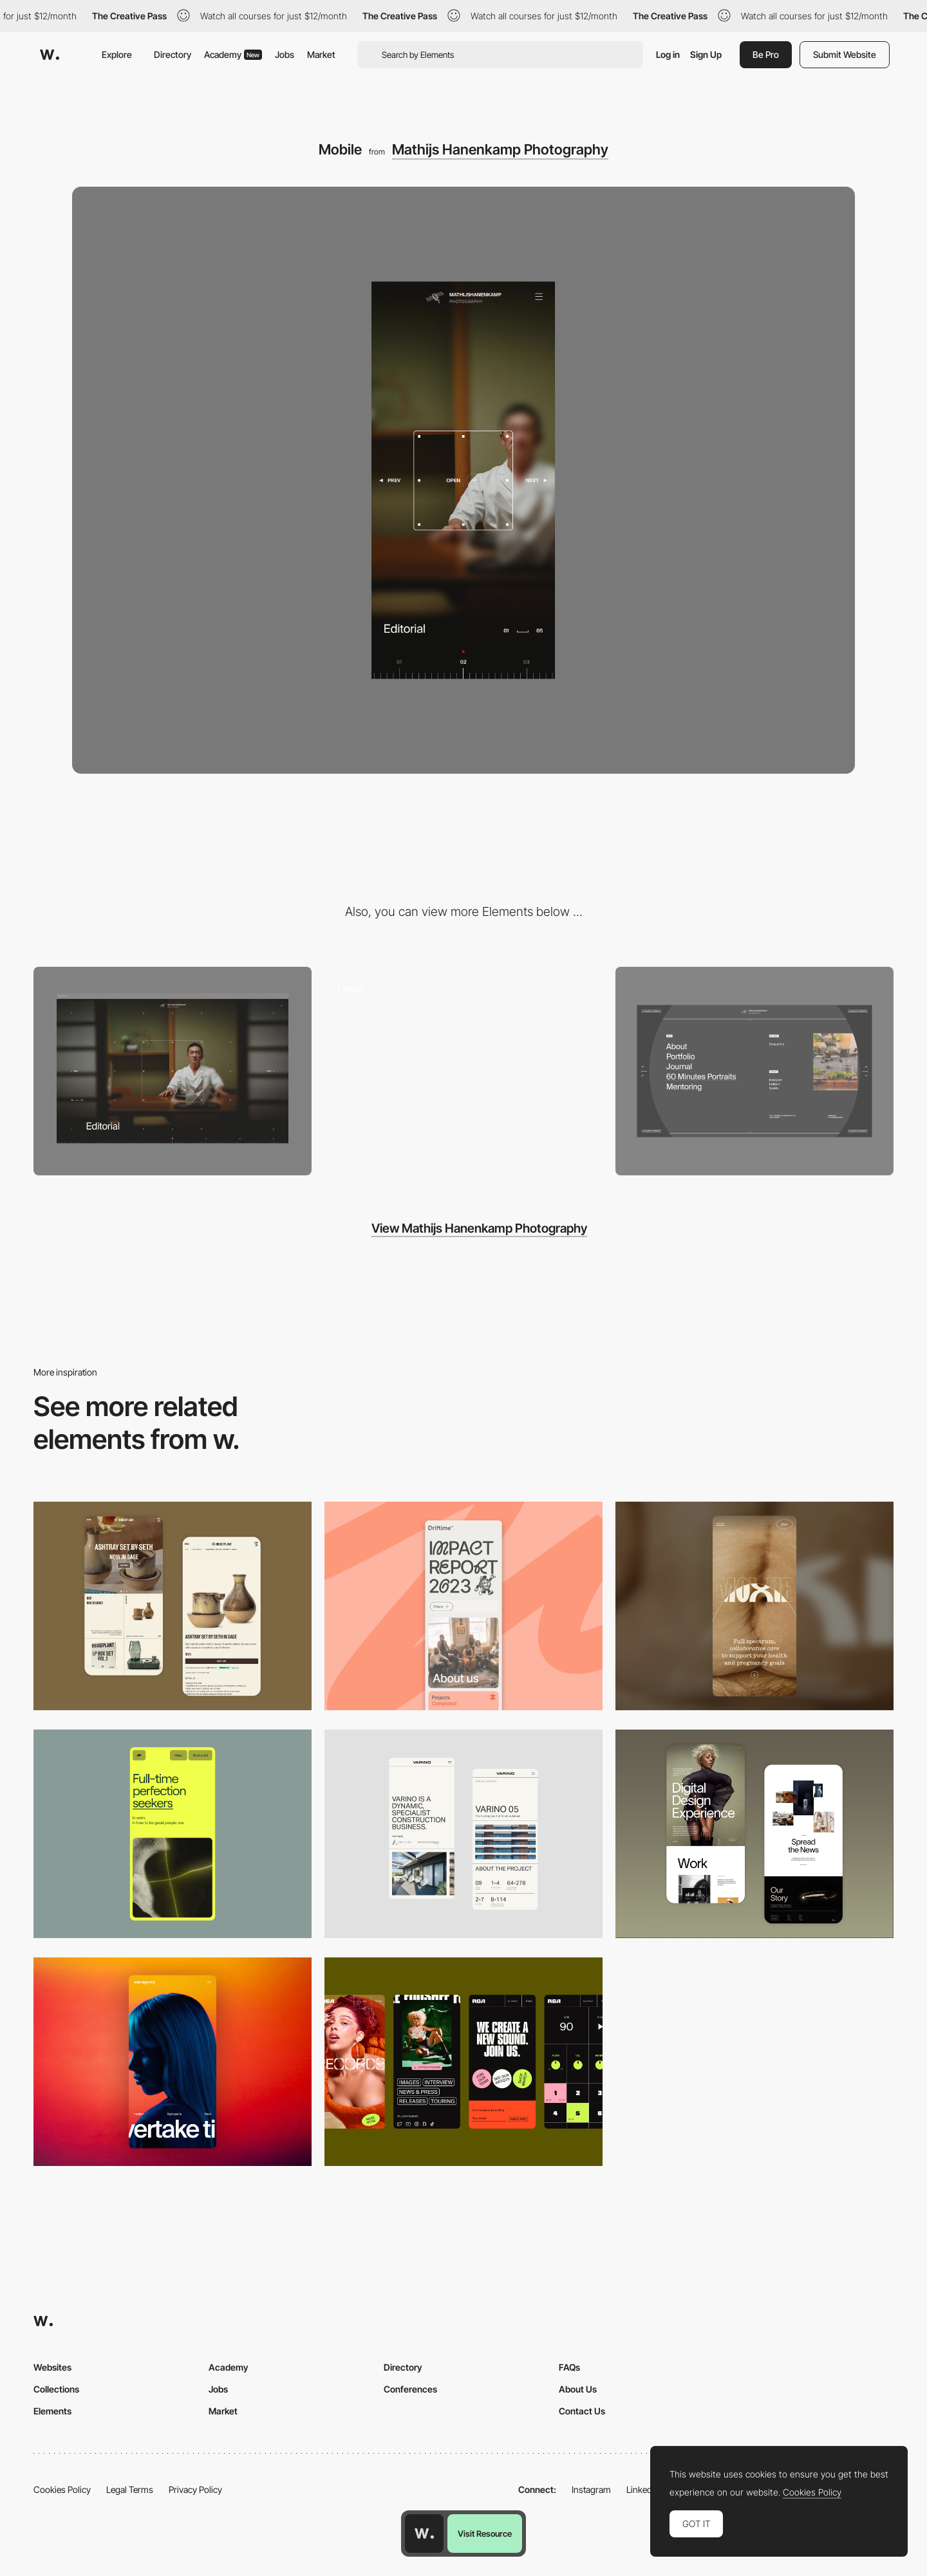  What do you see at coordinates (569, 2367) in the screenshot?
I see `FAQs` at bounding box center [569, 2367].